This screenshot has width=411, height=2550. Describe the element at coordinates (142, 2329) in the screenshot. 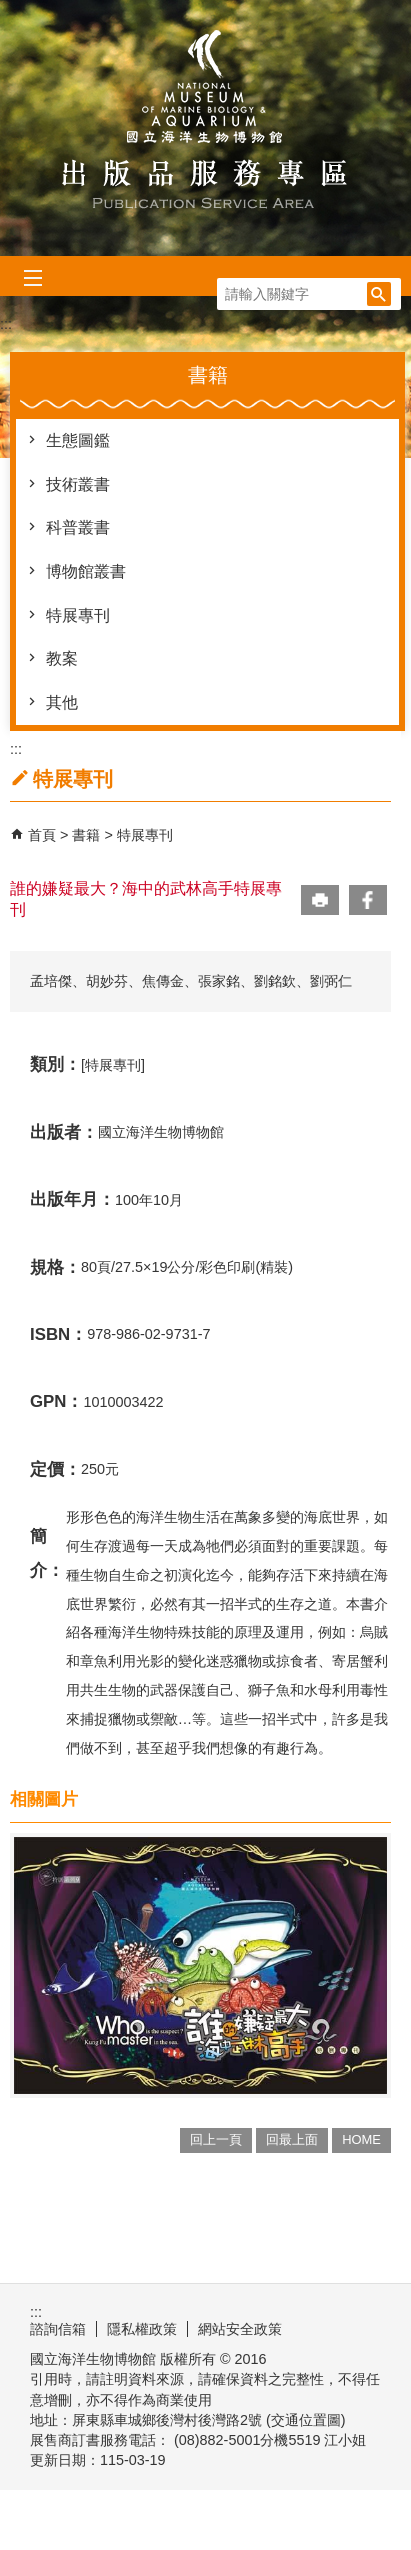

I see `隱私權政策` at that location.